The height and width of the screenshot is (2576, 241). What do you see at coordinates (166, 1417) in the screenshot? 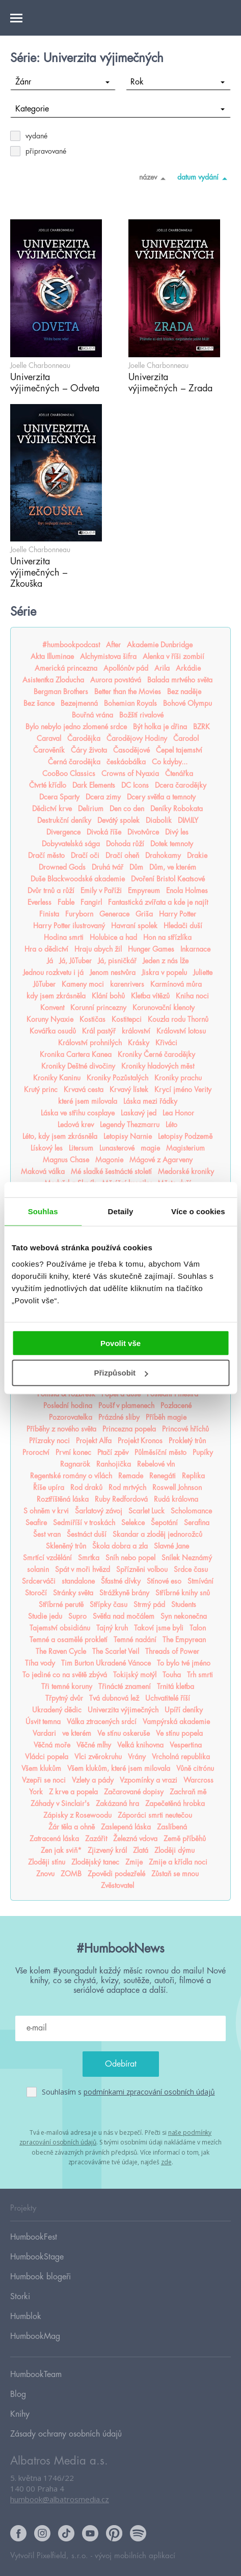
I see `Příběh magie` at bounding box center [166, 1417].